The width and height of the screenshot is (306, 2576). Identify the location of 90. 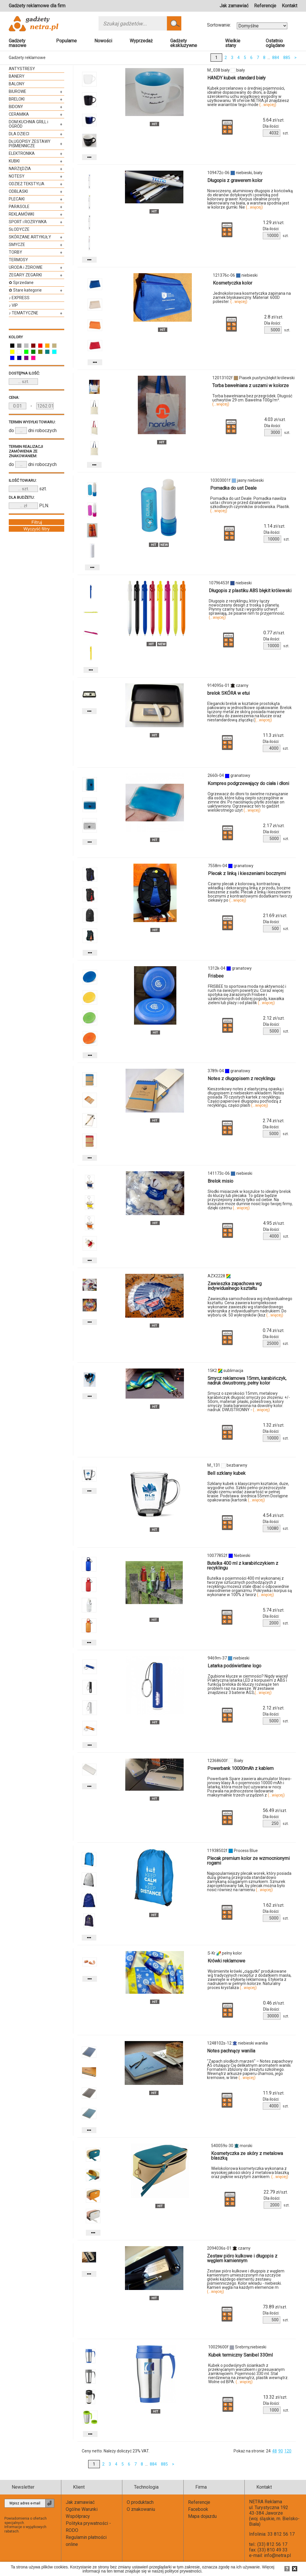
(280, 2451).